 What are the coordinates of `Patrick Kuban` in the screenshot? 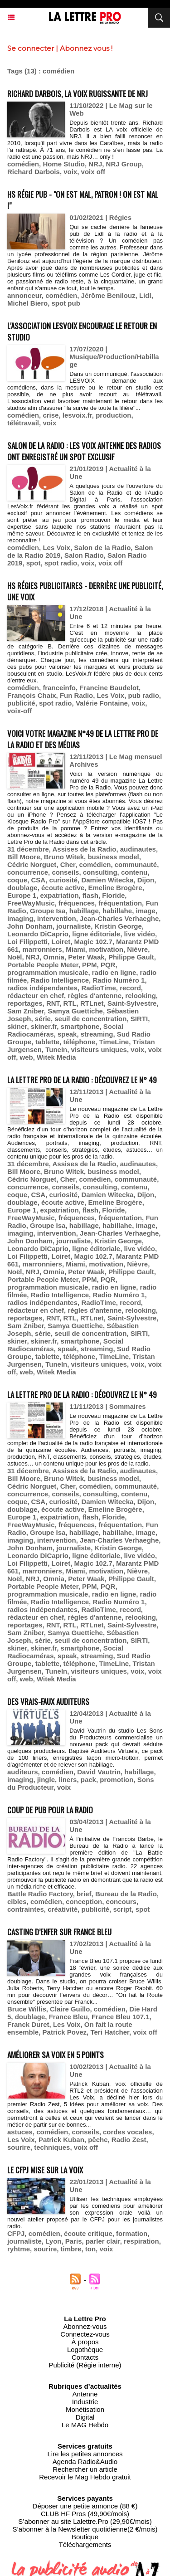 It's located at (61, 2139).